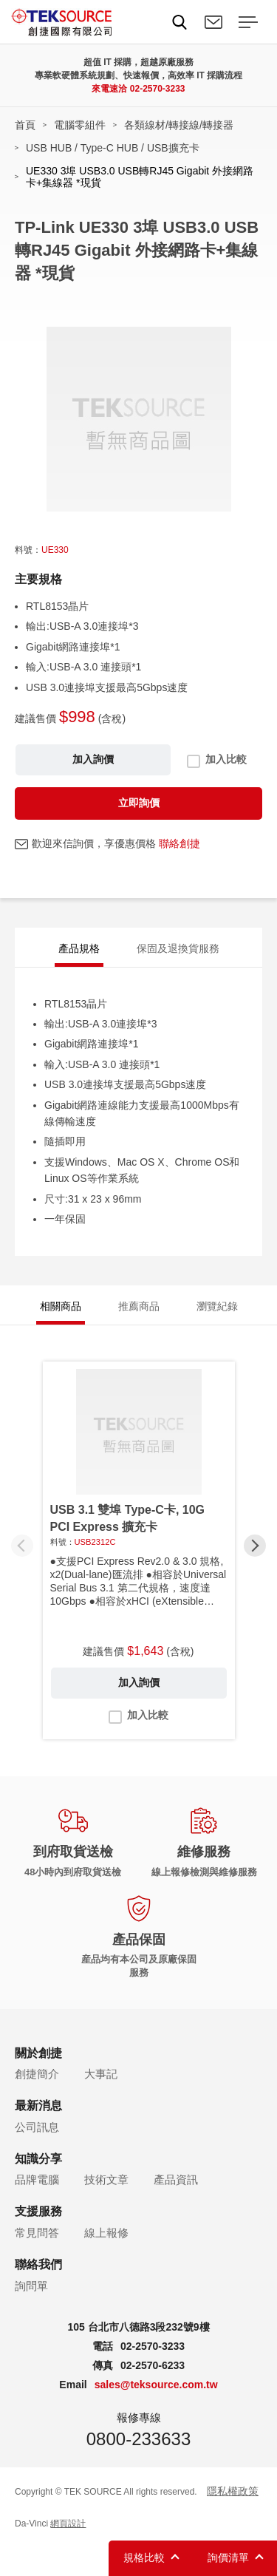  I want to click on 各類線材/轉接線/轉接器, so click(178, 125).